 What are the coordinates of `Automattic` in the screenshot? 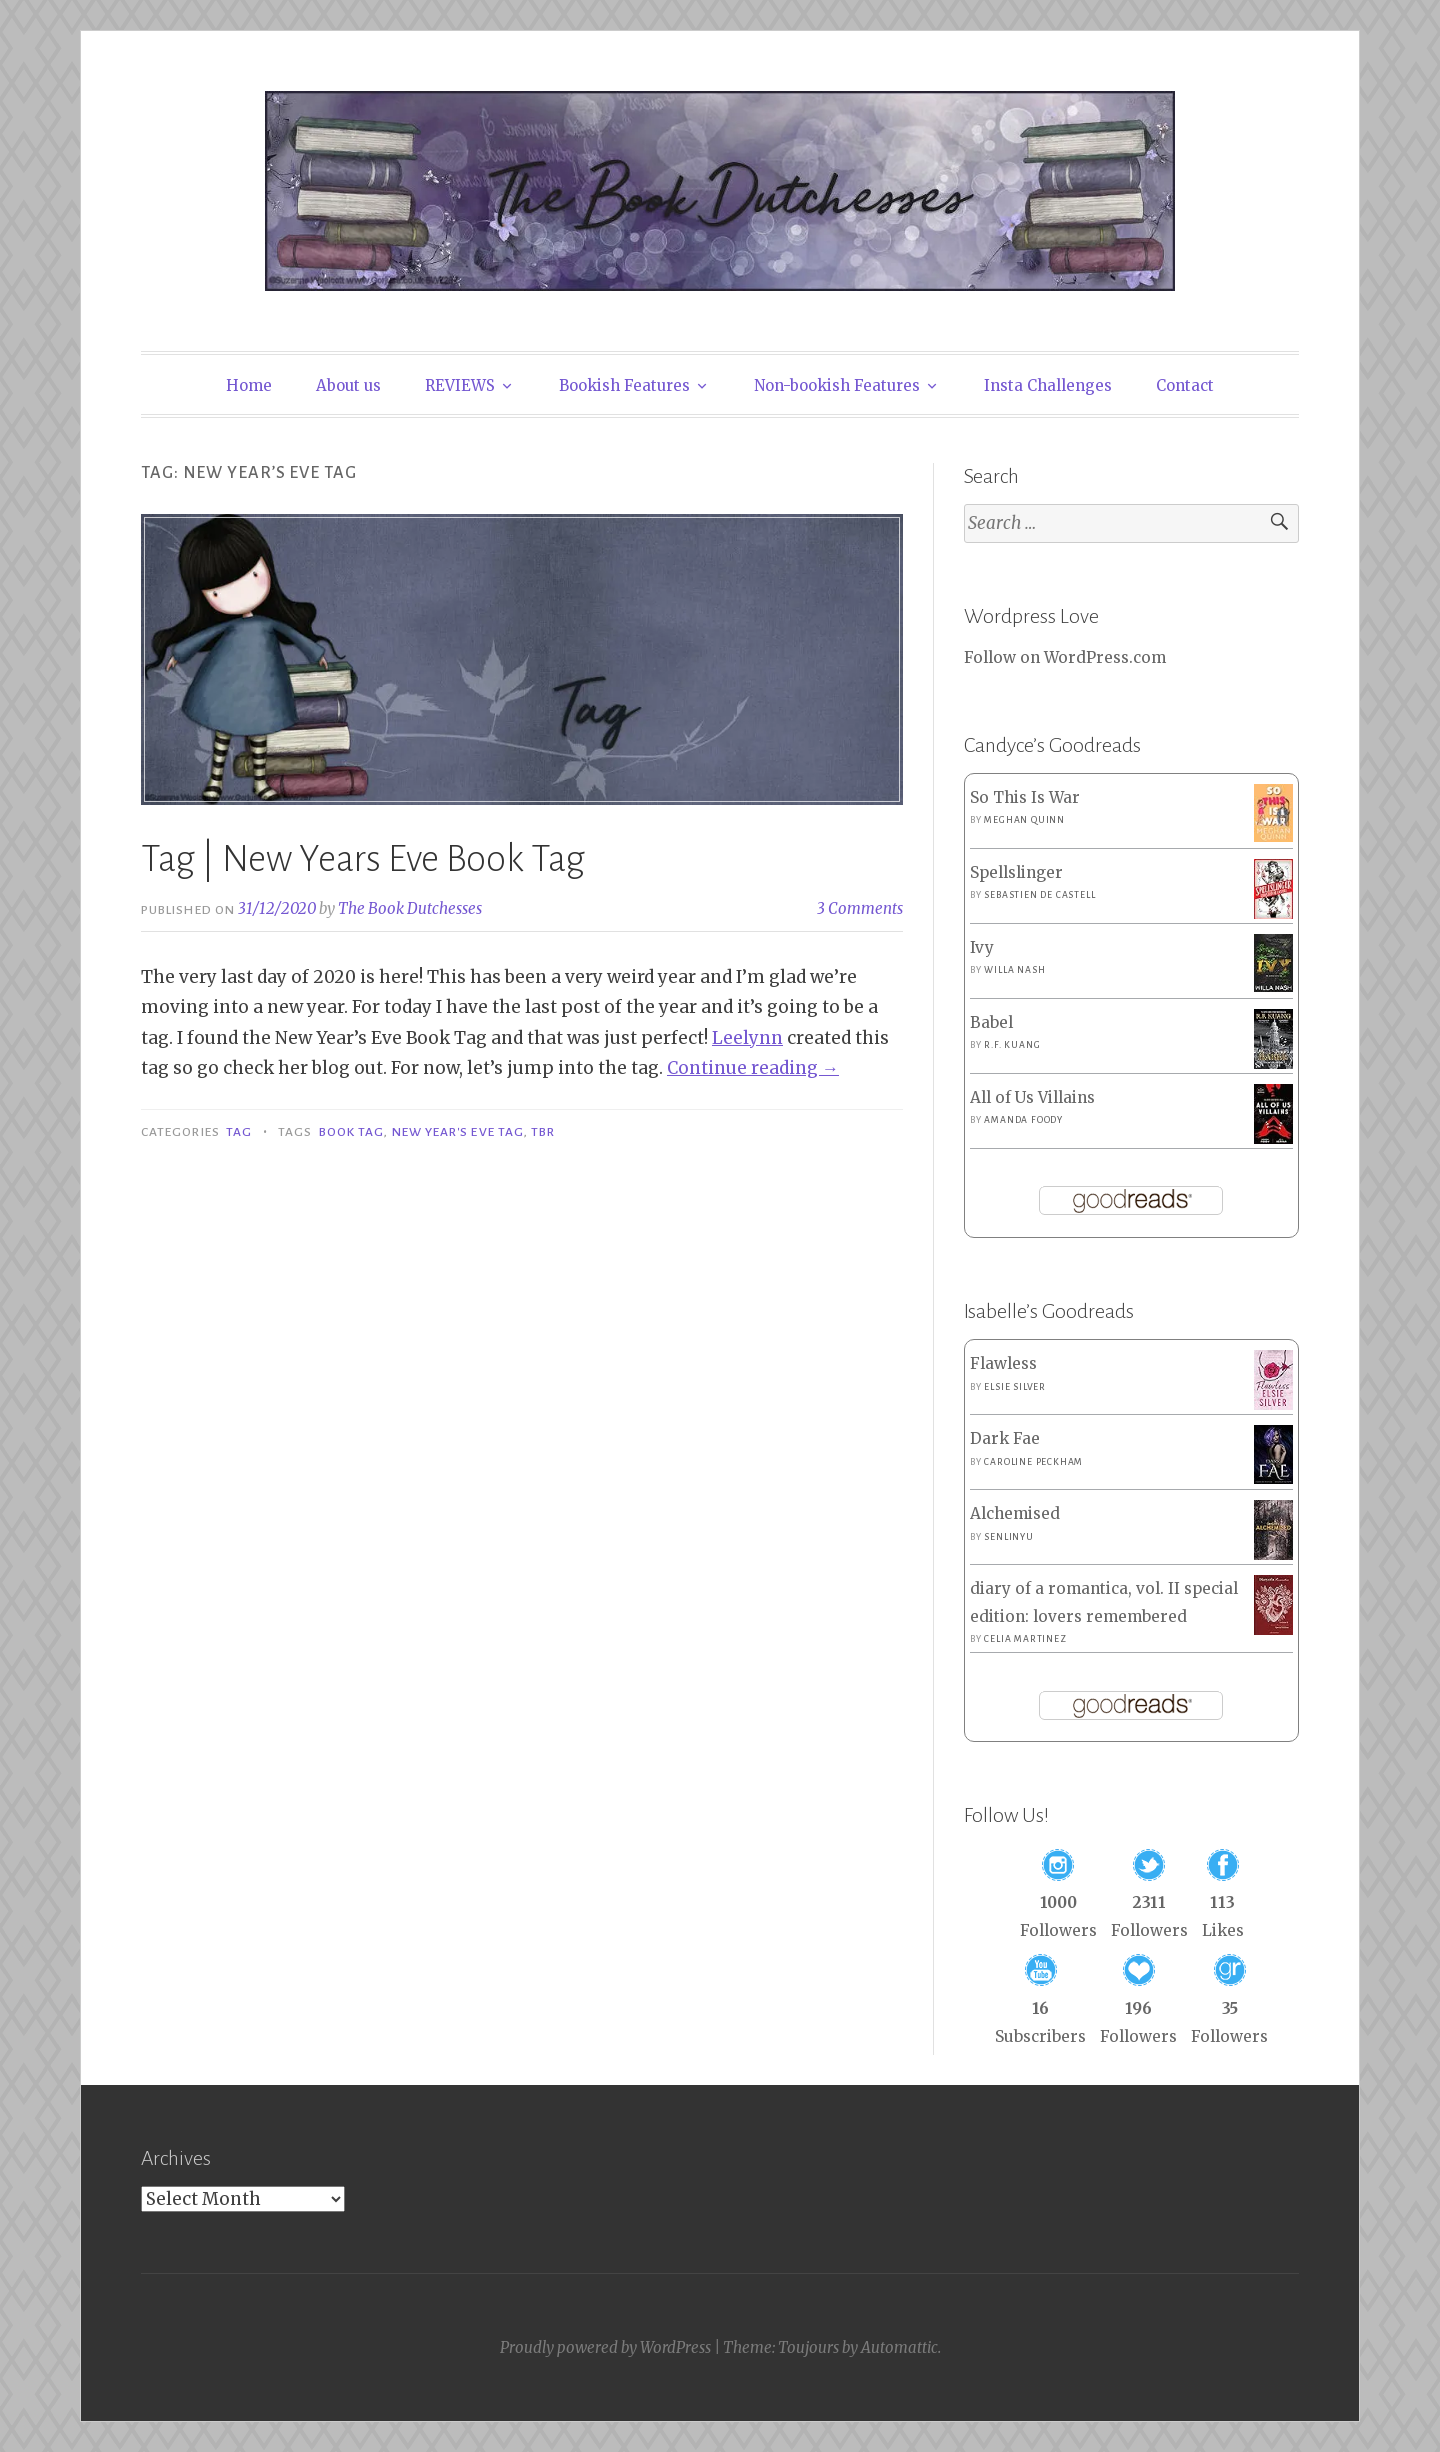 It's located at (899, 2347).